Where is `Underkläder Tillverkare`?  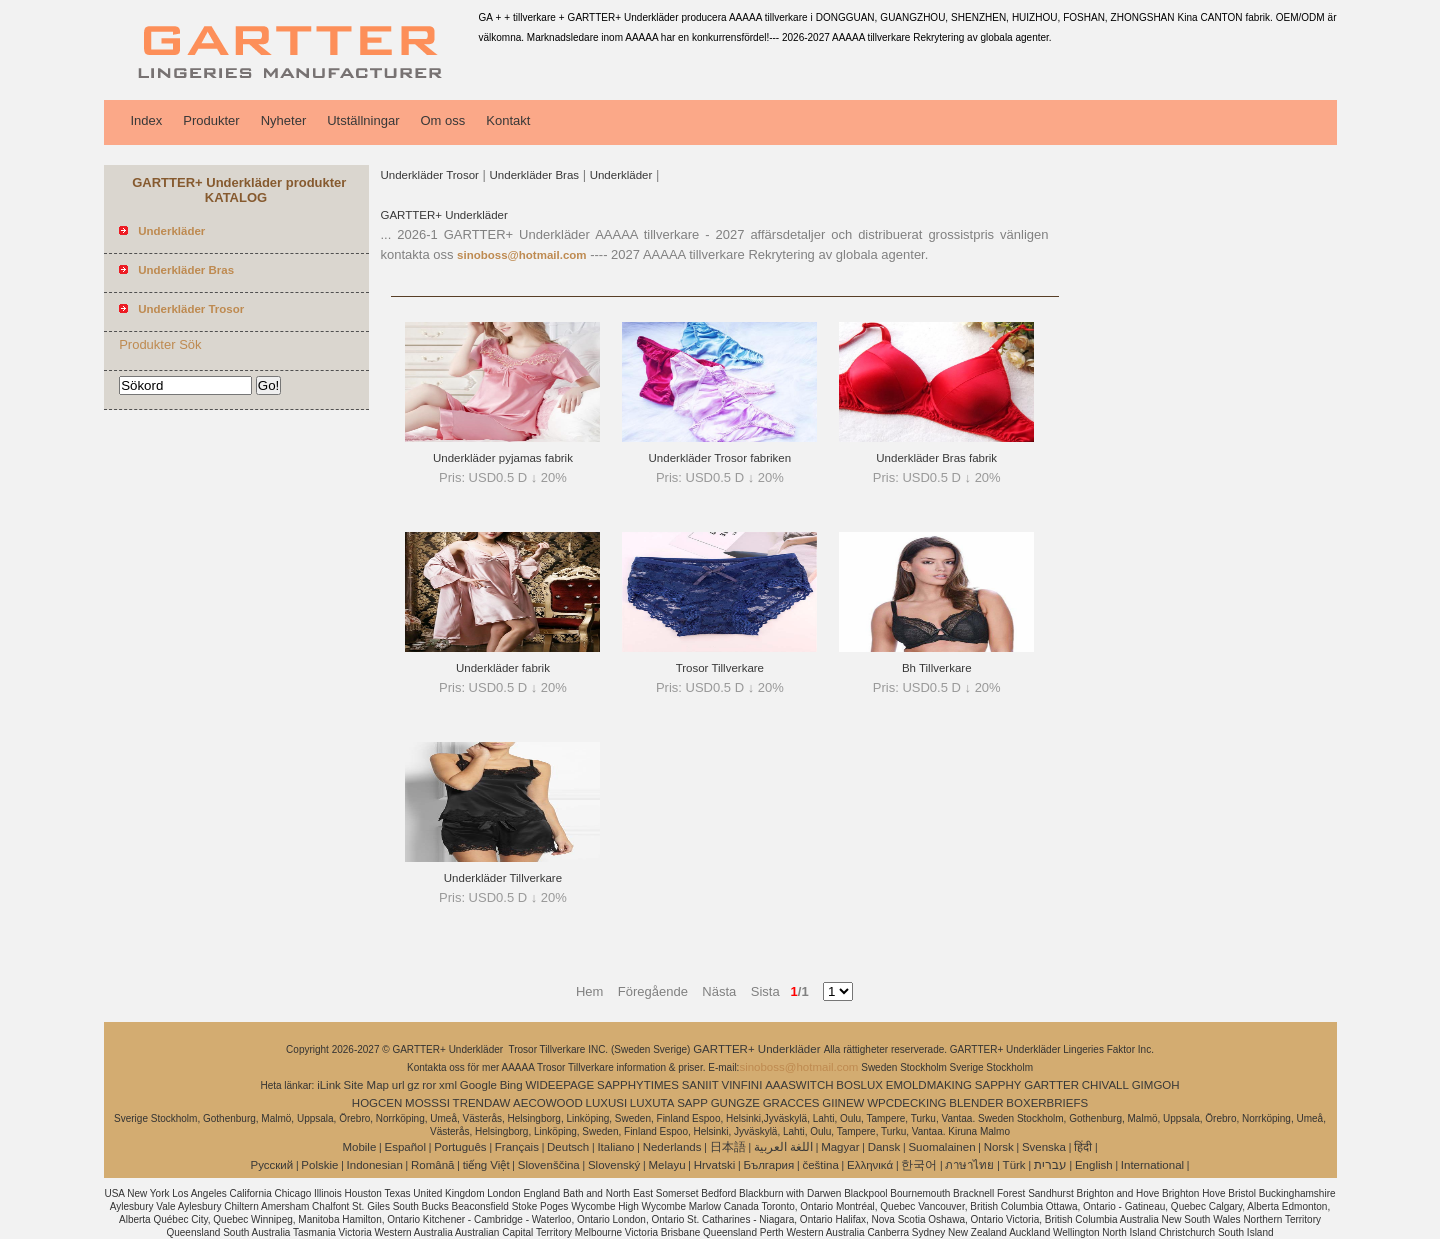 Underkläder Tillverkare is located at coordinates (503, 878).